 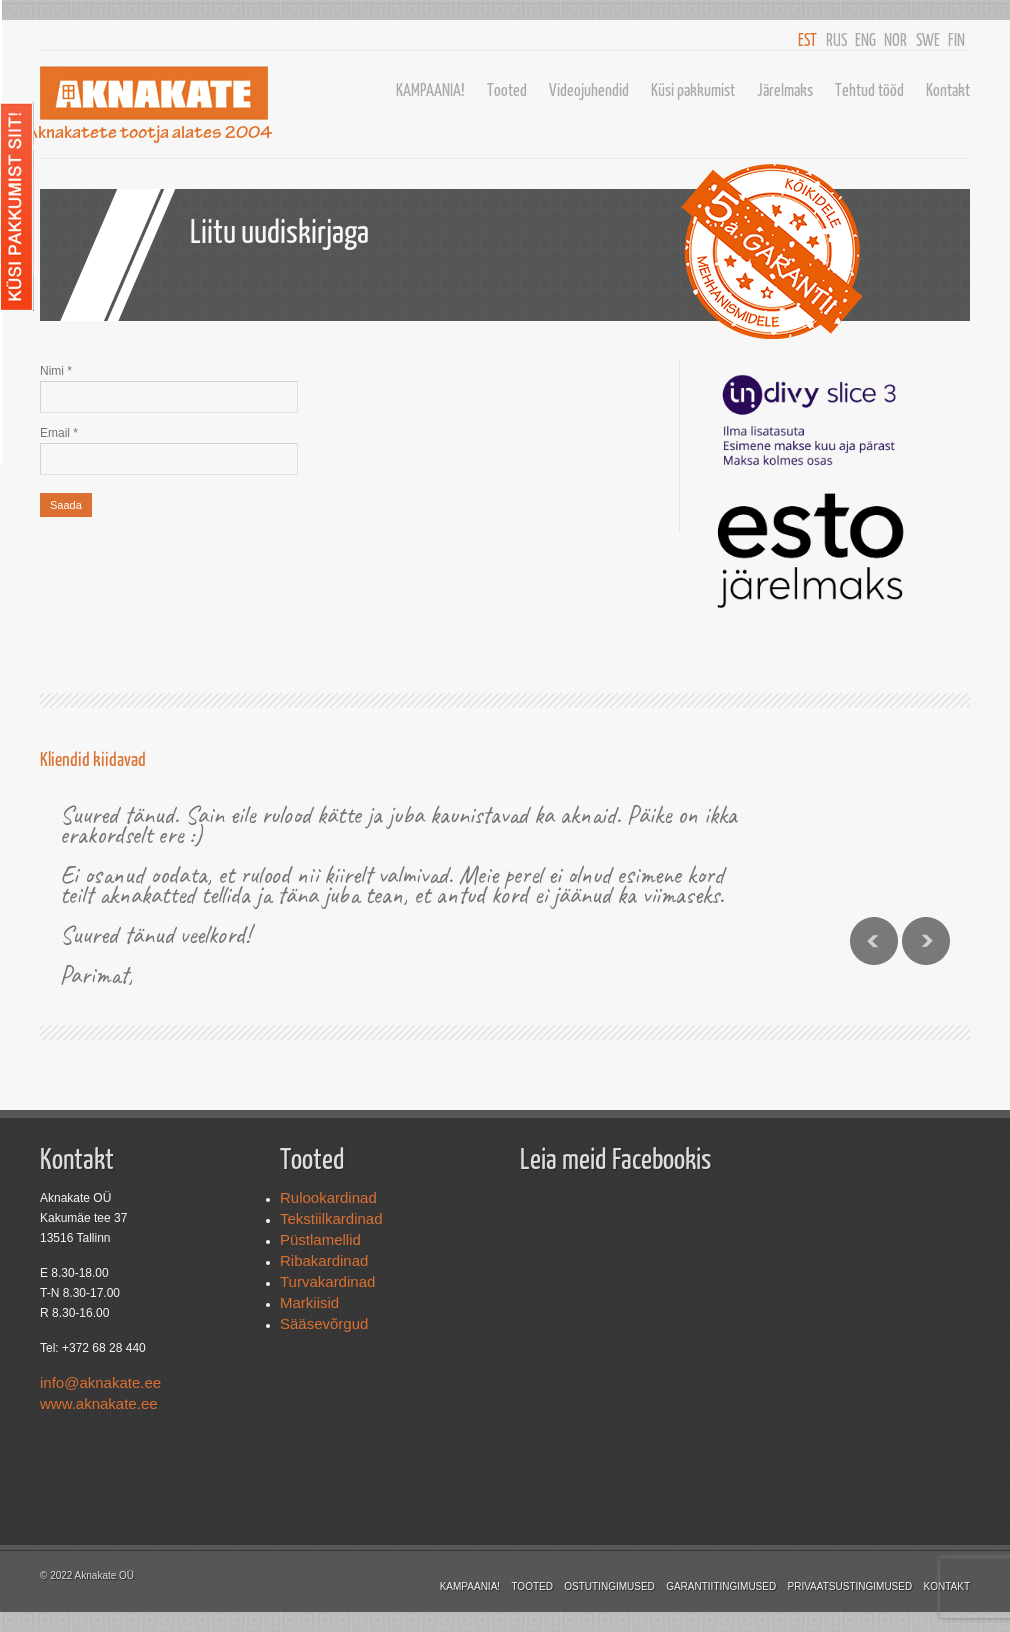 What do you see at coordinates (309, 1302) in the screenshot?
I see `Markiisid` at bounding box center [309, 1302].